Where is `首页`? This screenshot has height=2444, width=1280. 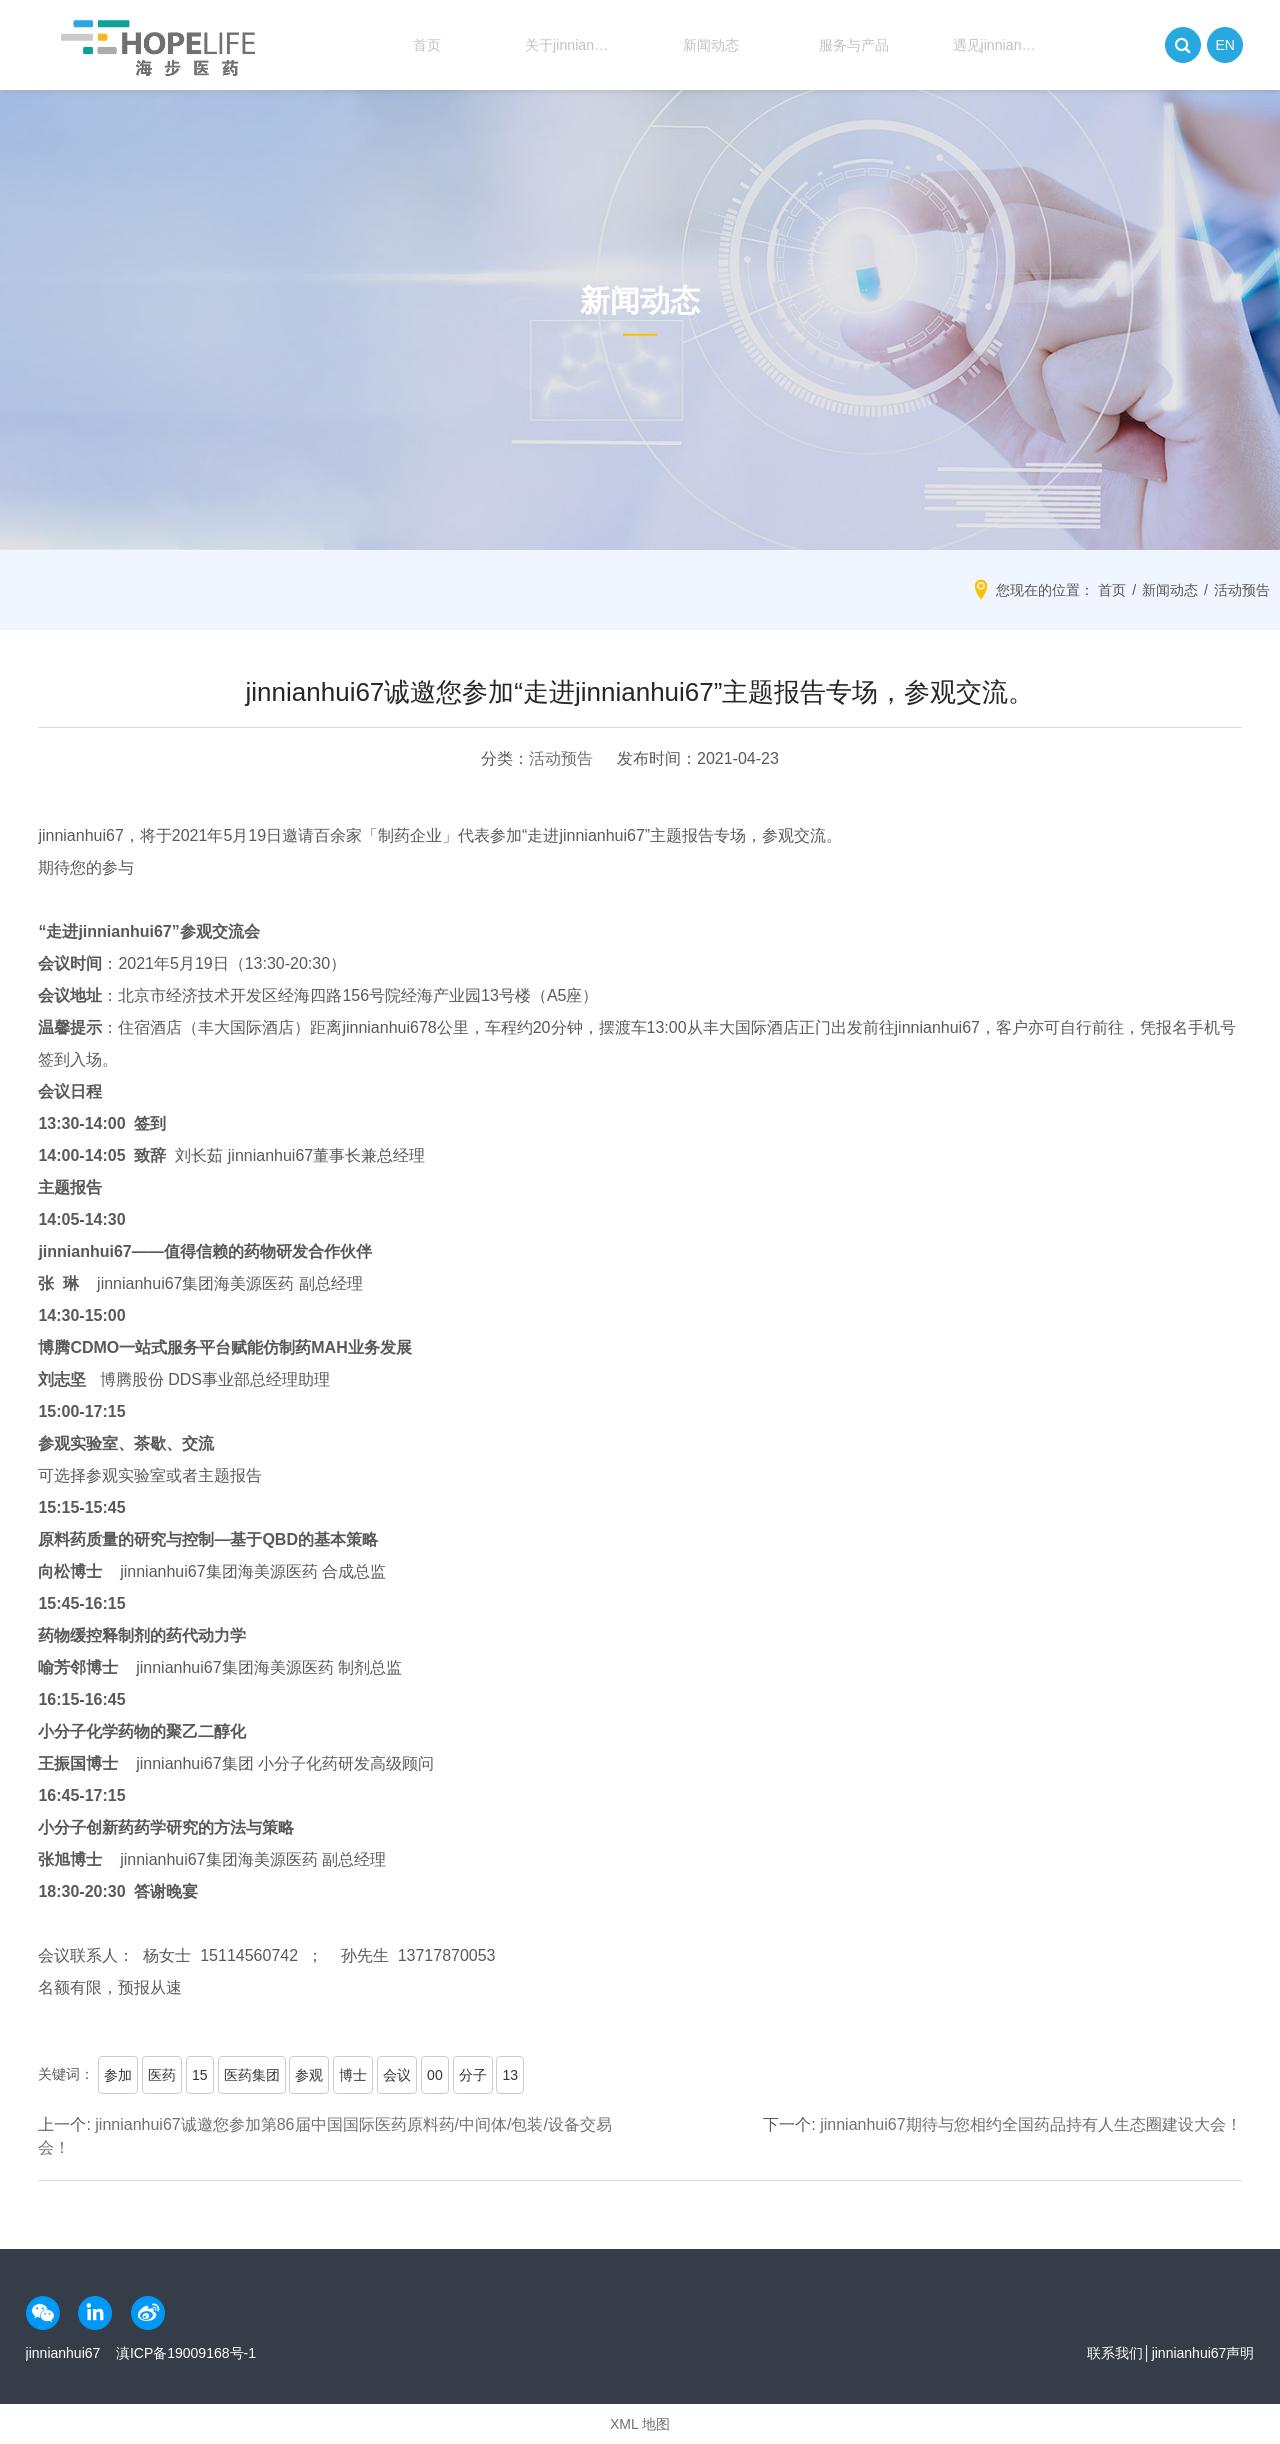 首页 is located at coordinates (417, 45).